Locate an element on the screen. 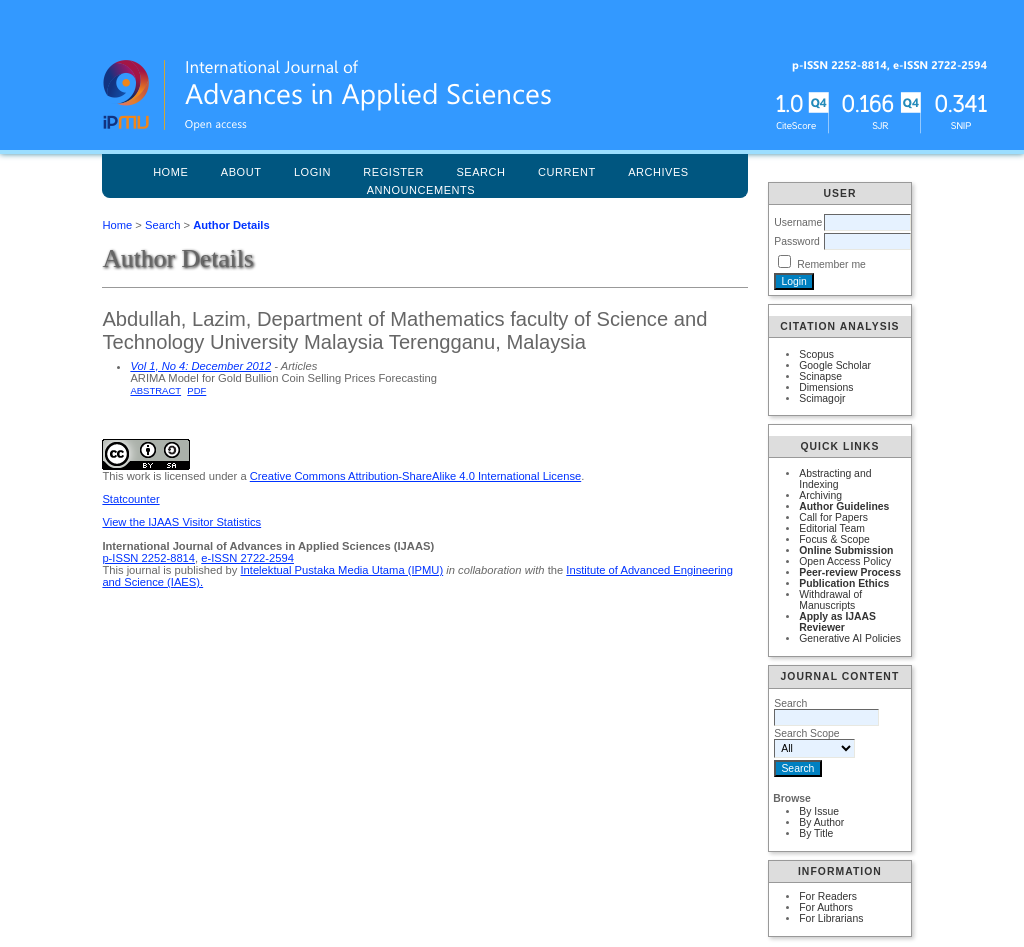  Password is located at coordinates (797, 241).